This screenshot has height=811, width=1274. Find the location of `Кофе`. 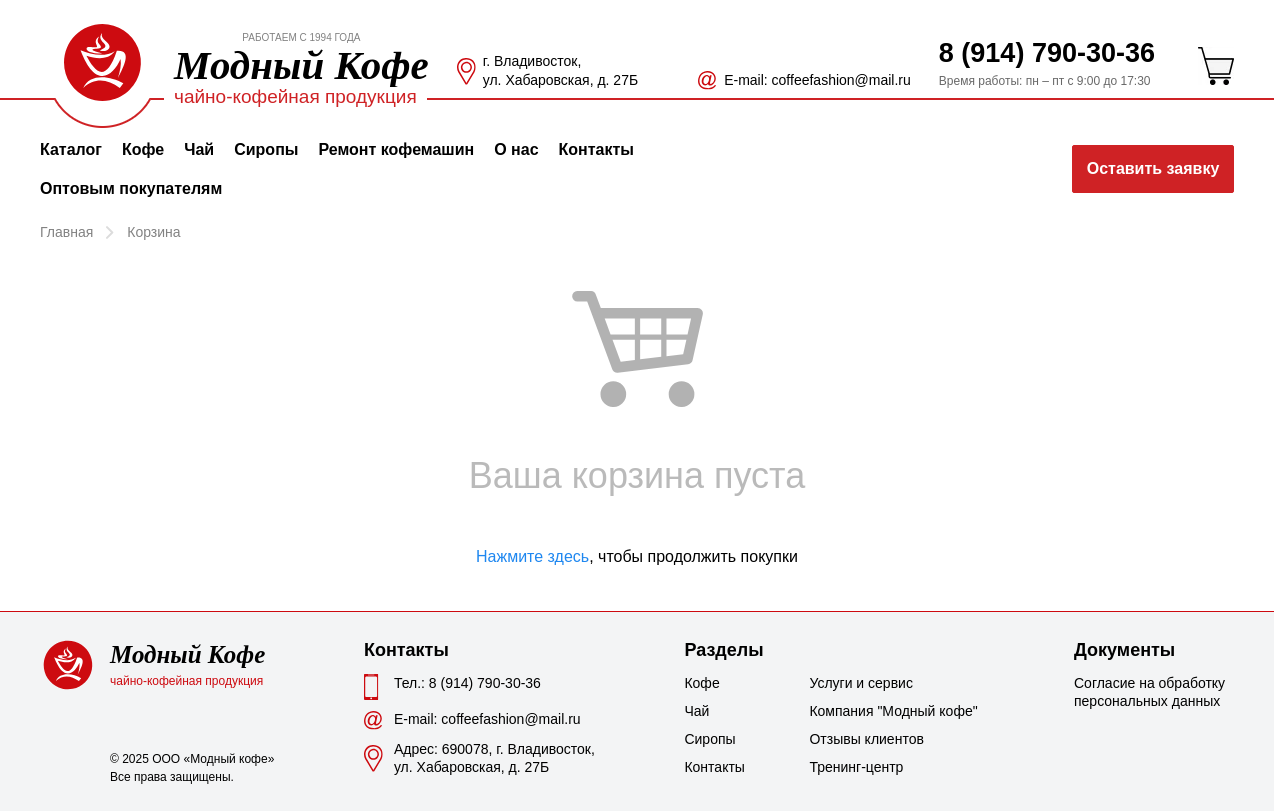

Кофе is located at coordinates (143, 149).